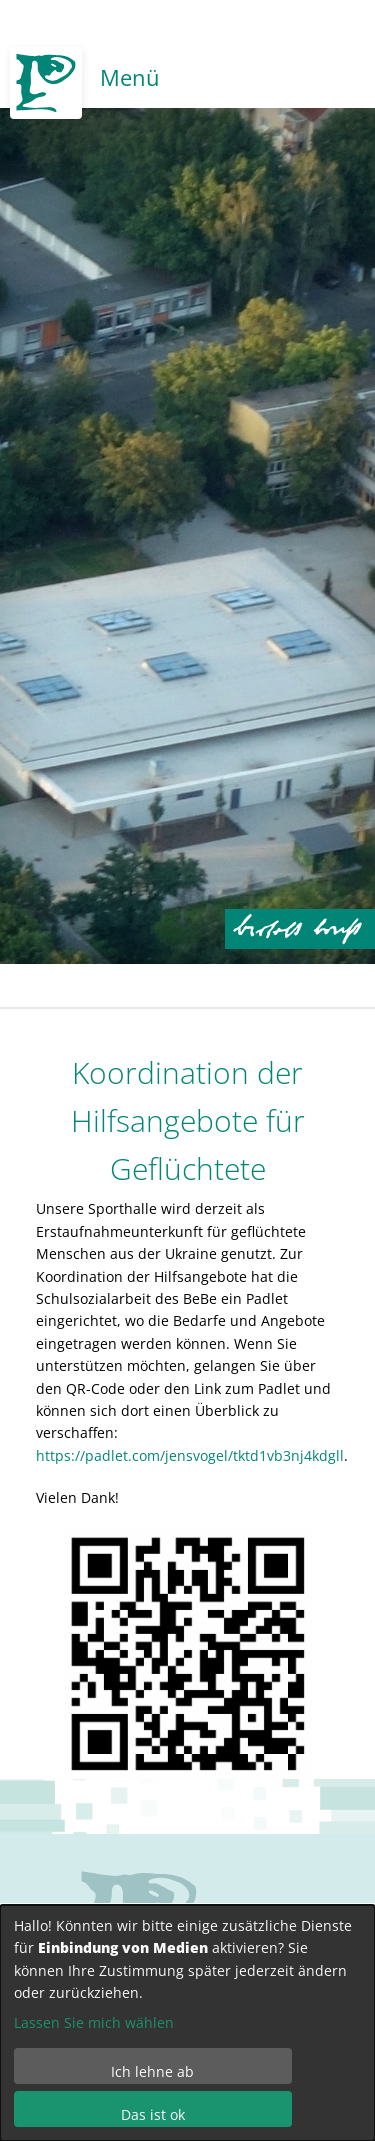 This screenshot has width=375, height=2141. Describe the element at coordinates (187, 2023) in the screenshot. I see `[dialog]` at that location.